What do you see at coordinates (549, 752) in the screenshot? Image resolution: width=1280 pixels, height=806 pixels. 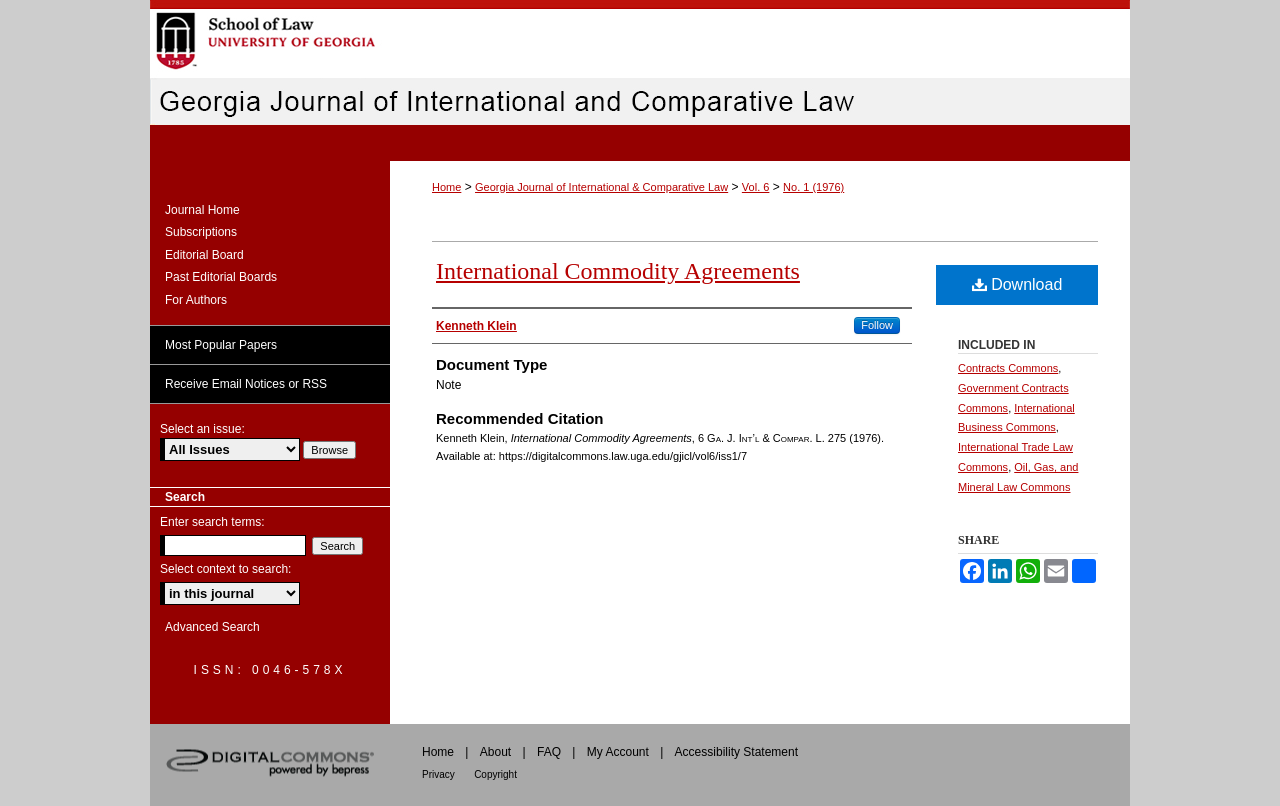 I see `FAQ` at bounding box center [549, 752].